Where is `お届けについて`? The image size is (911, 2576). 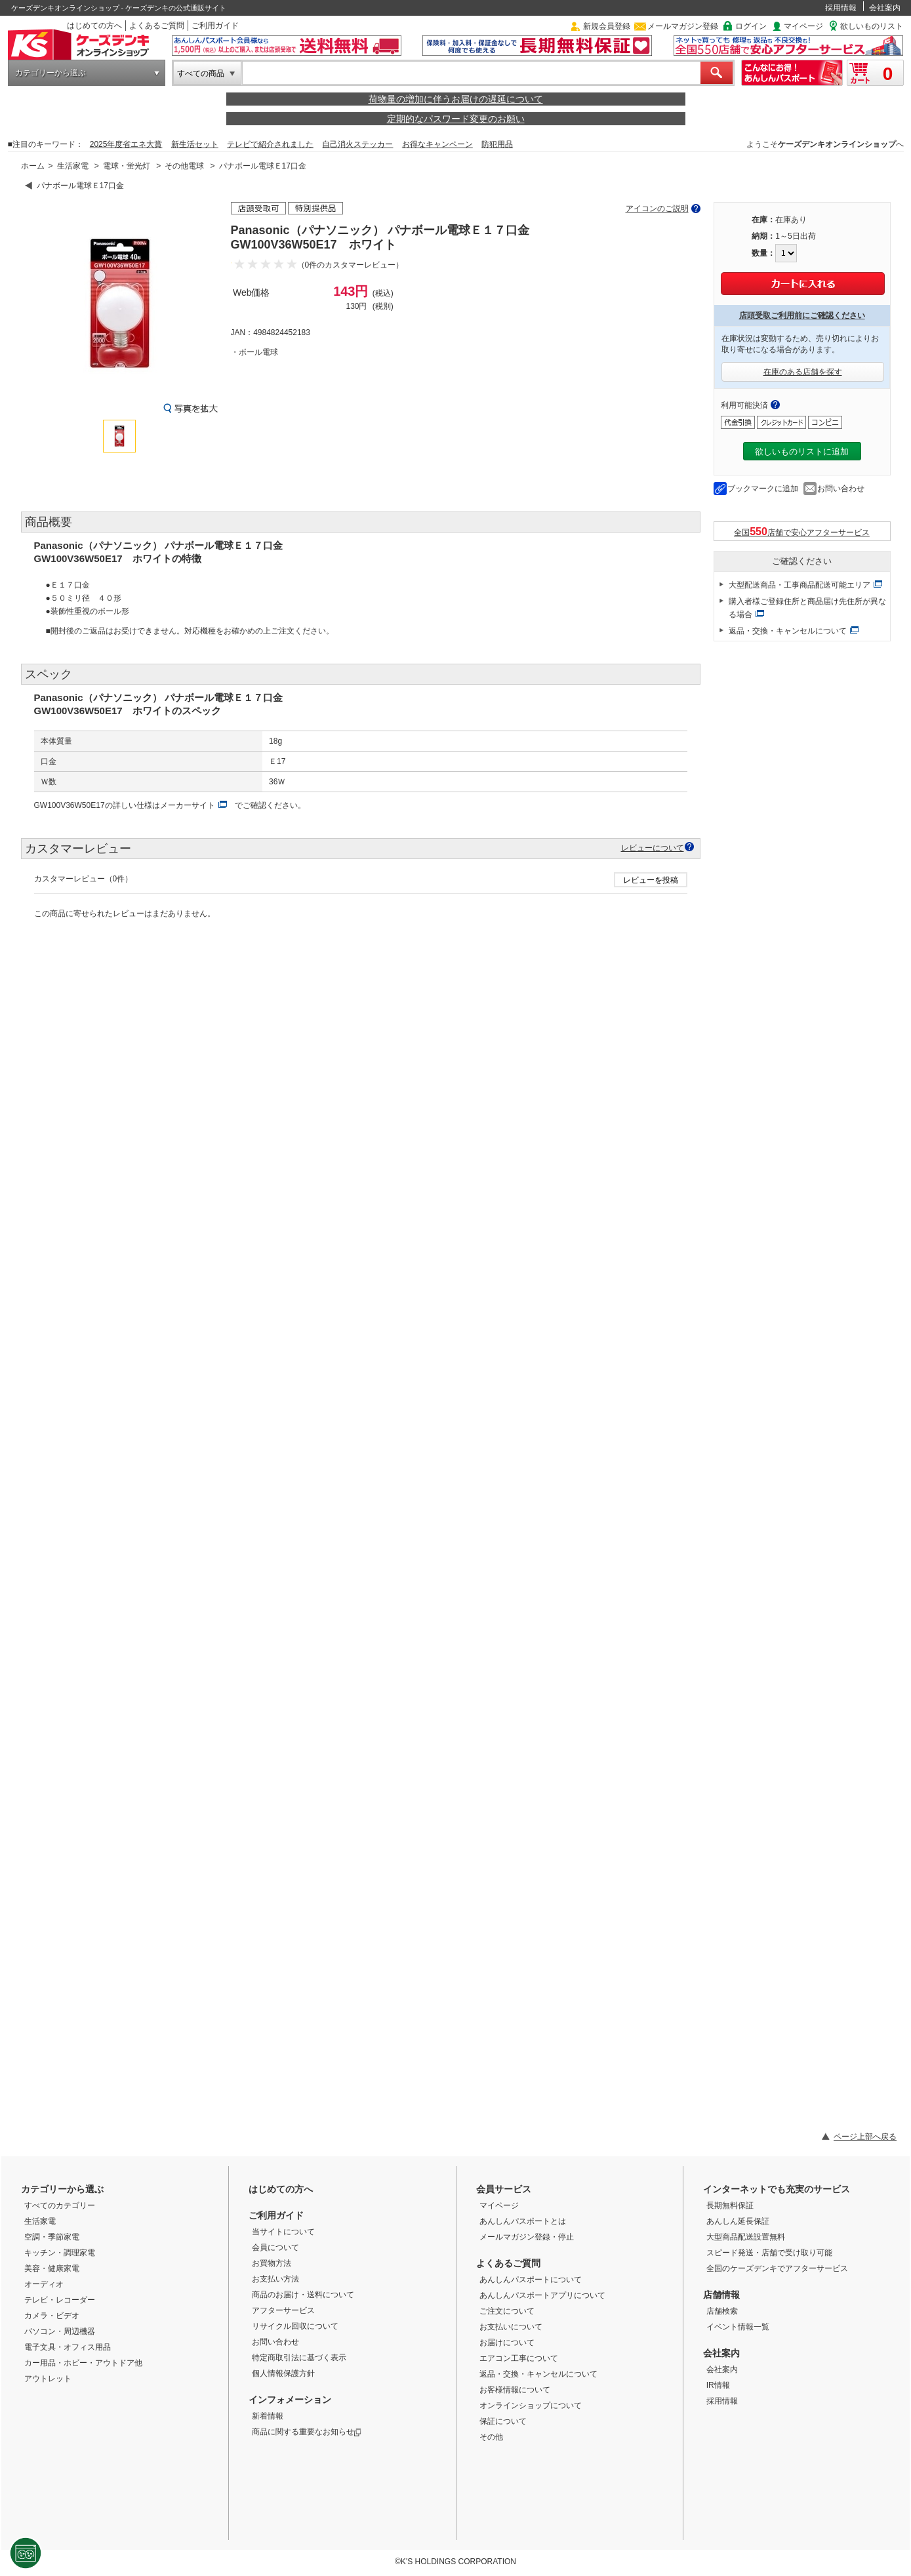
お届けについて is located at coordinates (507, 2342).